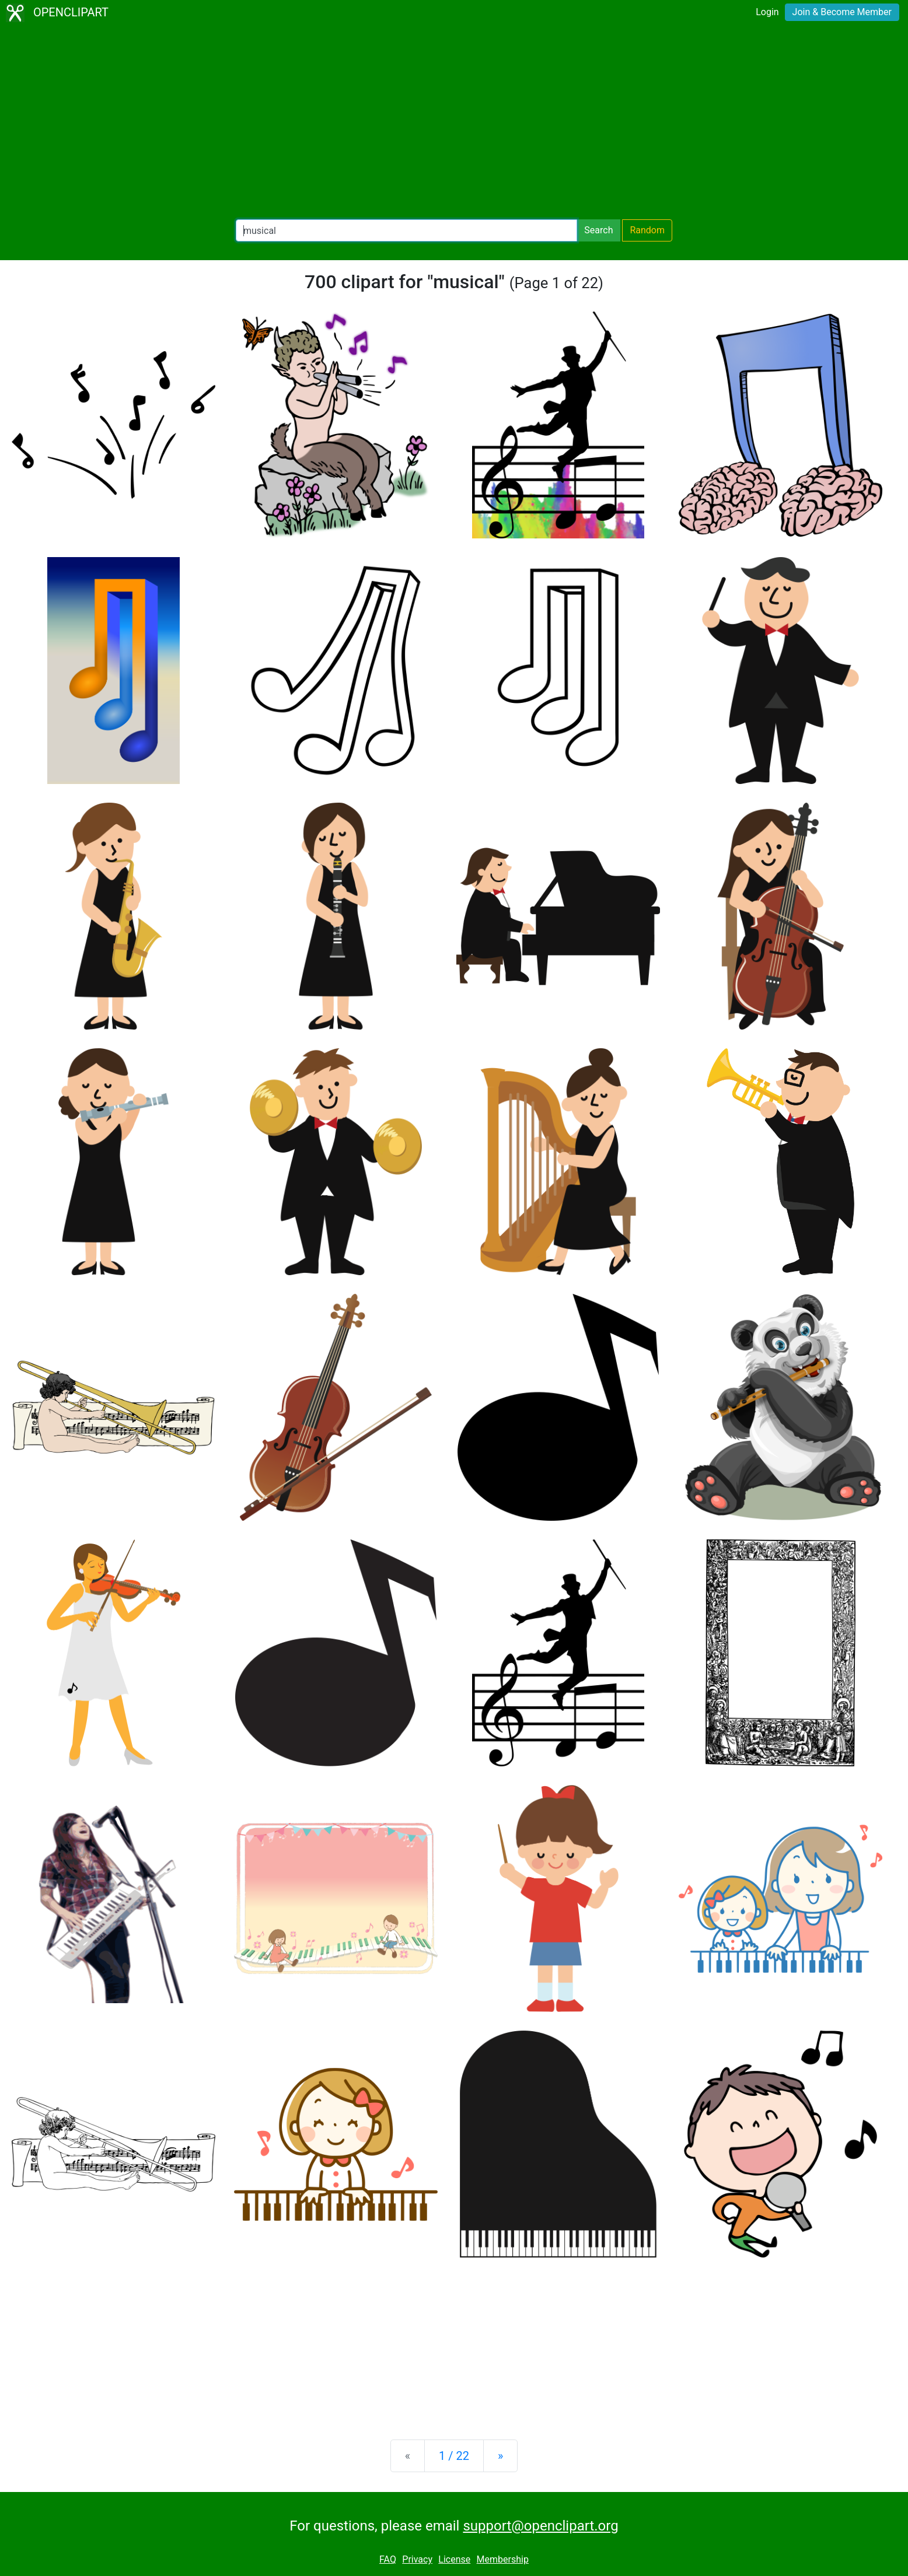  I want to click on Random, so click(647, 230).